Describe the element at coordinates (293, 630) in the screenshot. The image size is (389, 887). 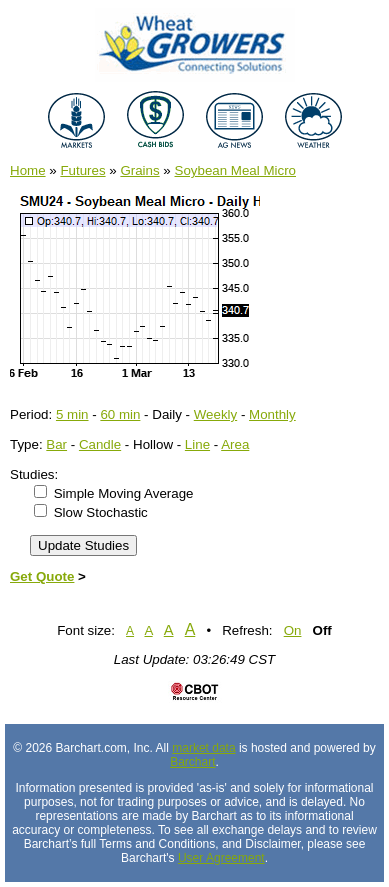
I see `On` at that location.